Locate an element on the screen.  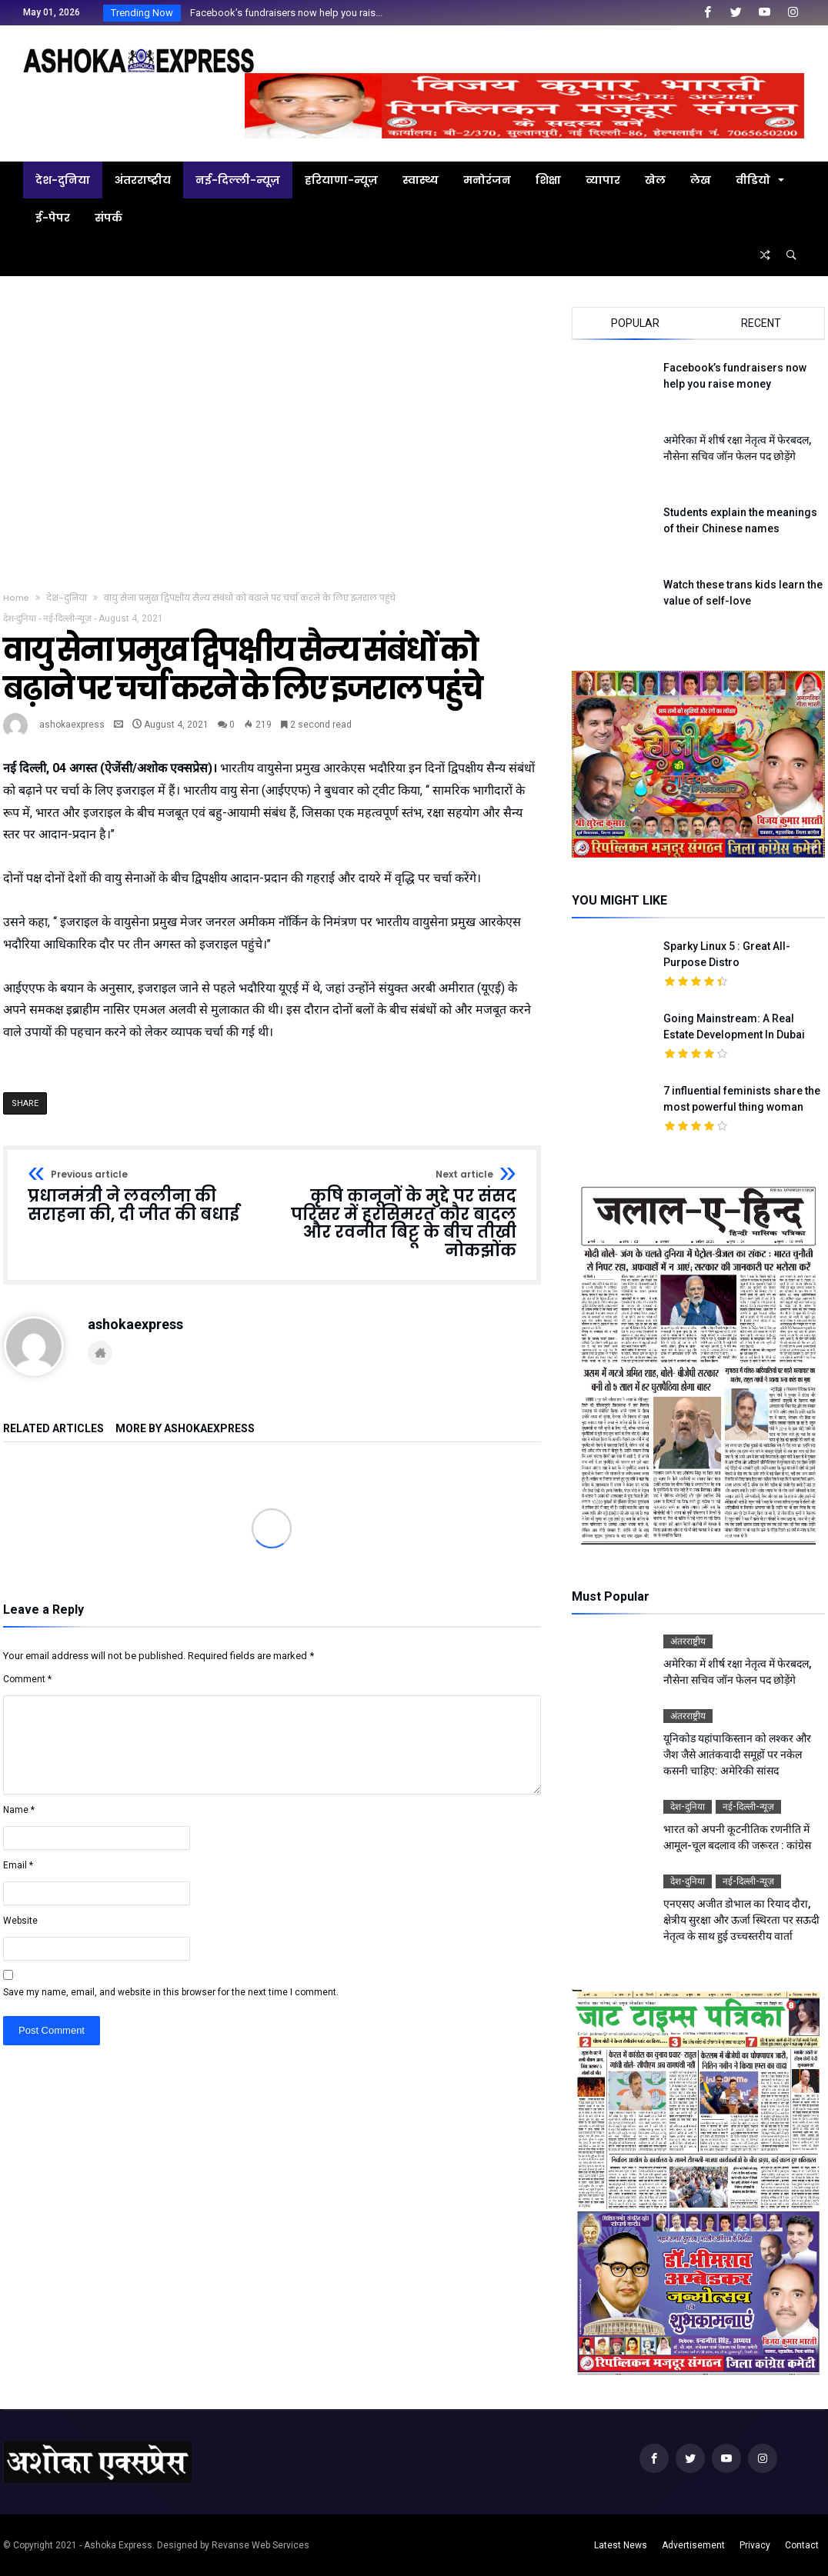
Home is located at coordinates (16, 598).